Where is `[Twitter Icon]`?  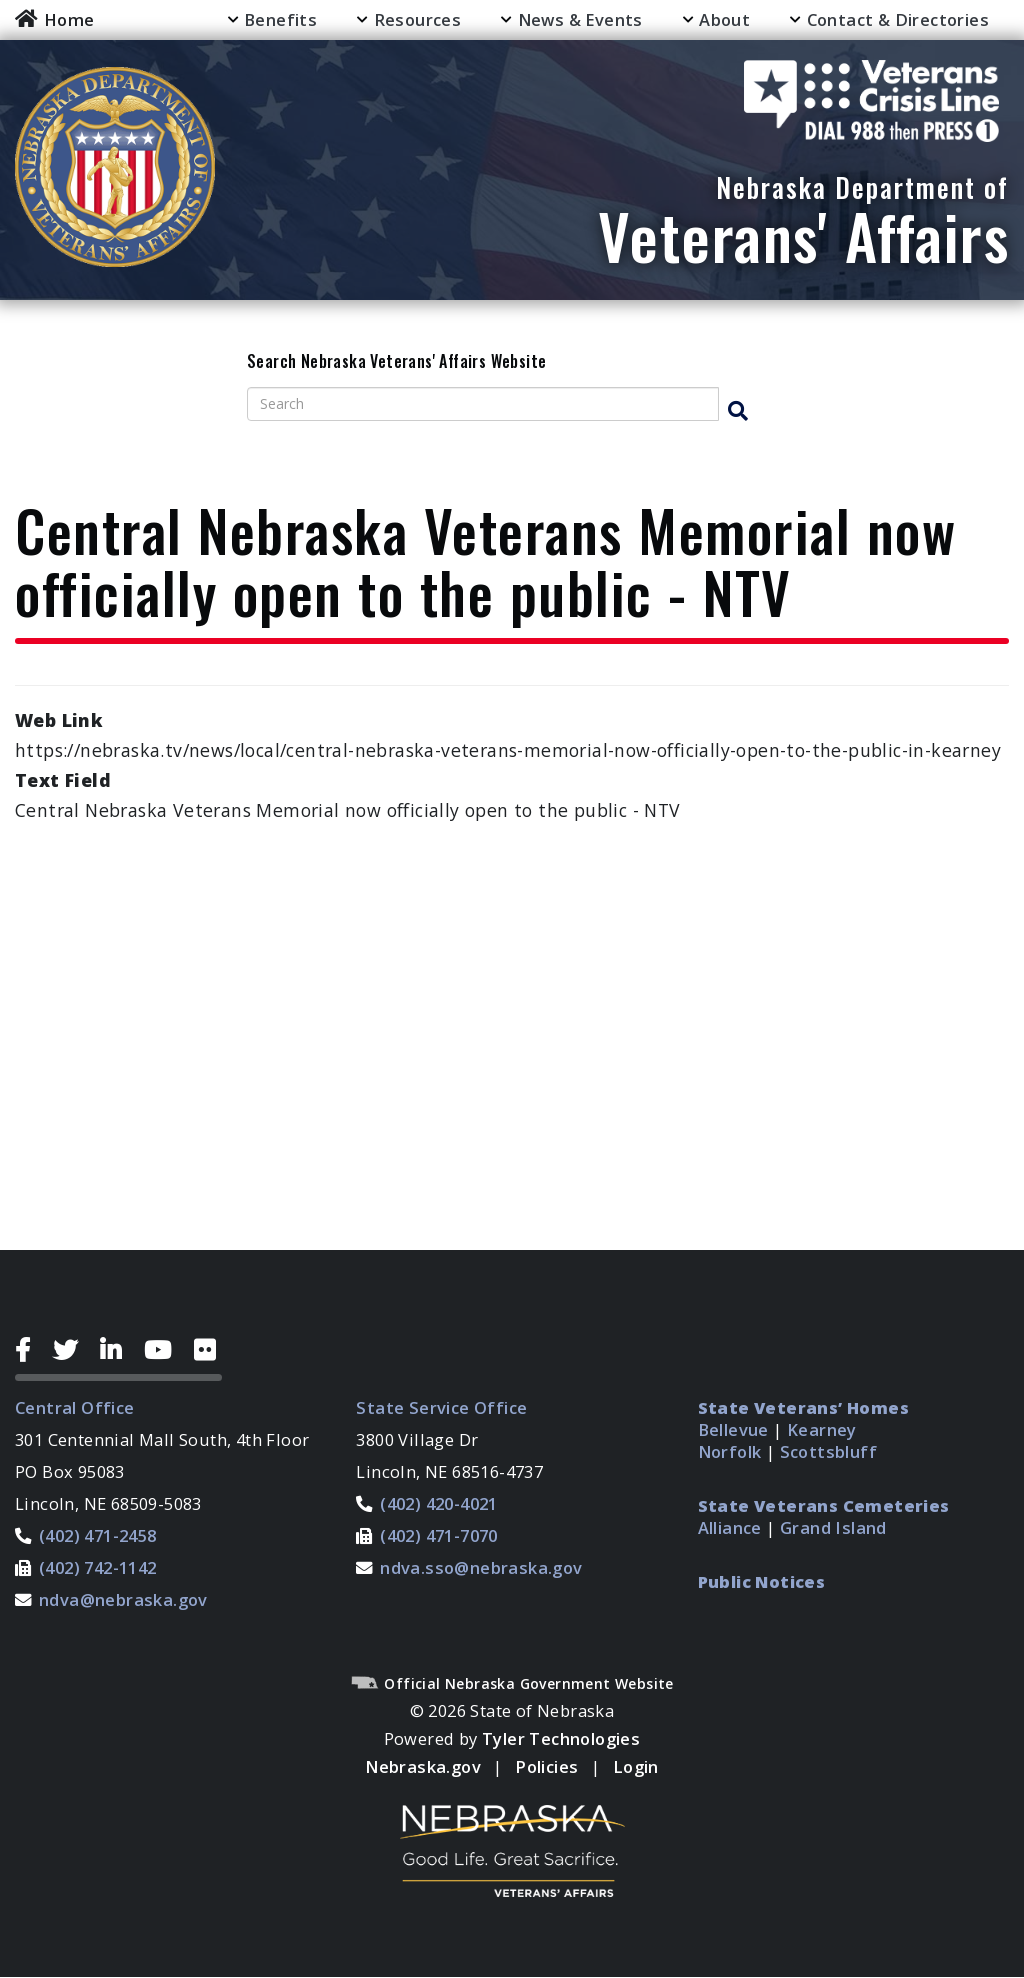
[Twitter Icon] is located at coordinates (73, 1350).